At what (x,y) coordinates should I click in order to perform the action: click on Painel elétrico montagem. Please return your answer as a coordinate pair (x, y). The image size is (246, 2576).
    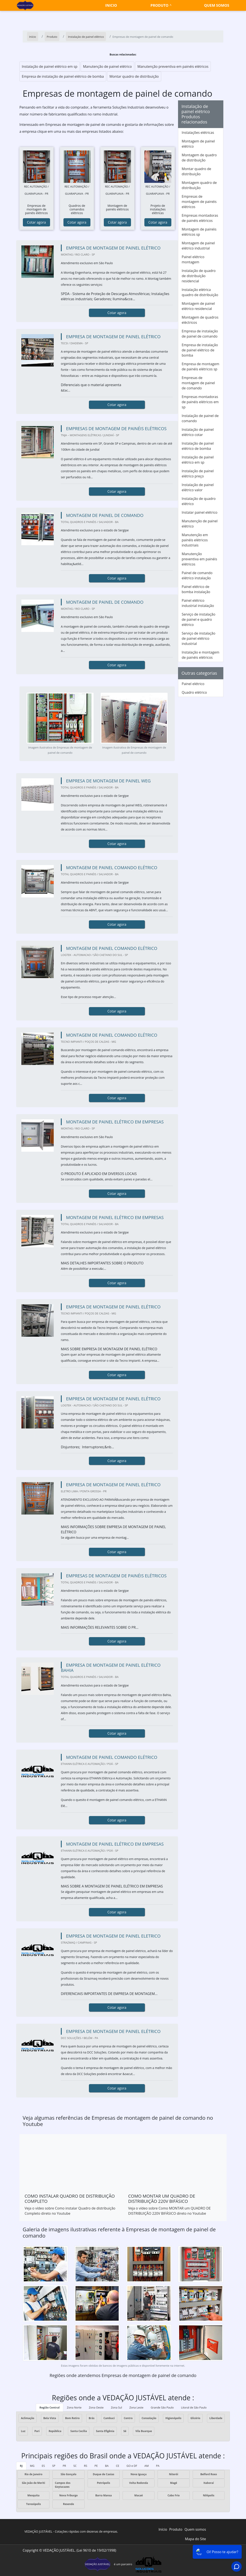
    Looking at the image, I should click on (193, 259).